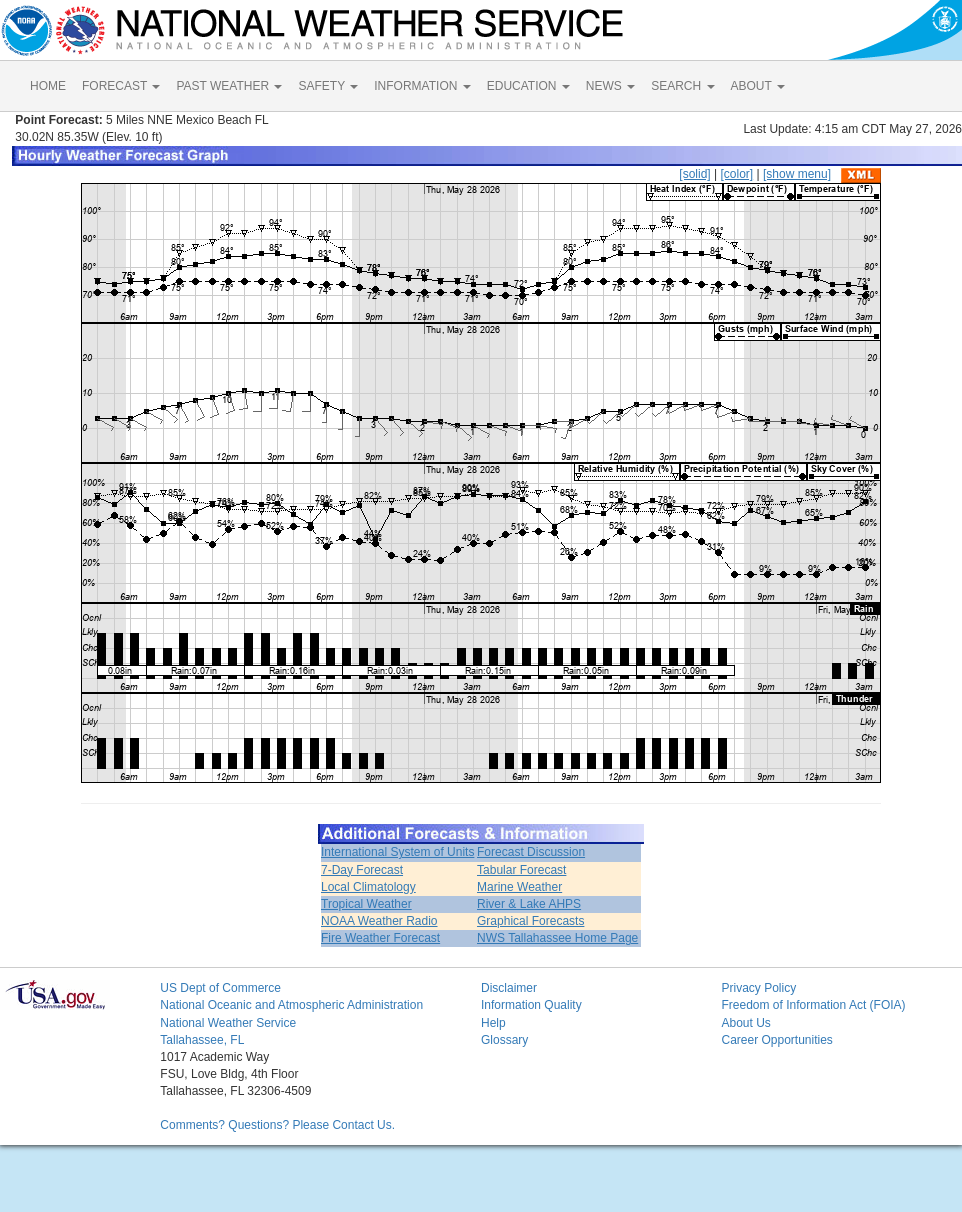 The height and width of the screenshot is (1212, 962). Describe the element at coordinates (397, 852) in the screenshot. I see `International System of Units` at that location.